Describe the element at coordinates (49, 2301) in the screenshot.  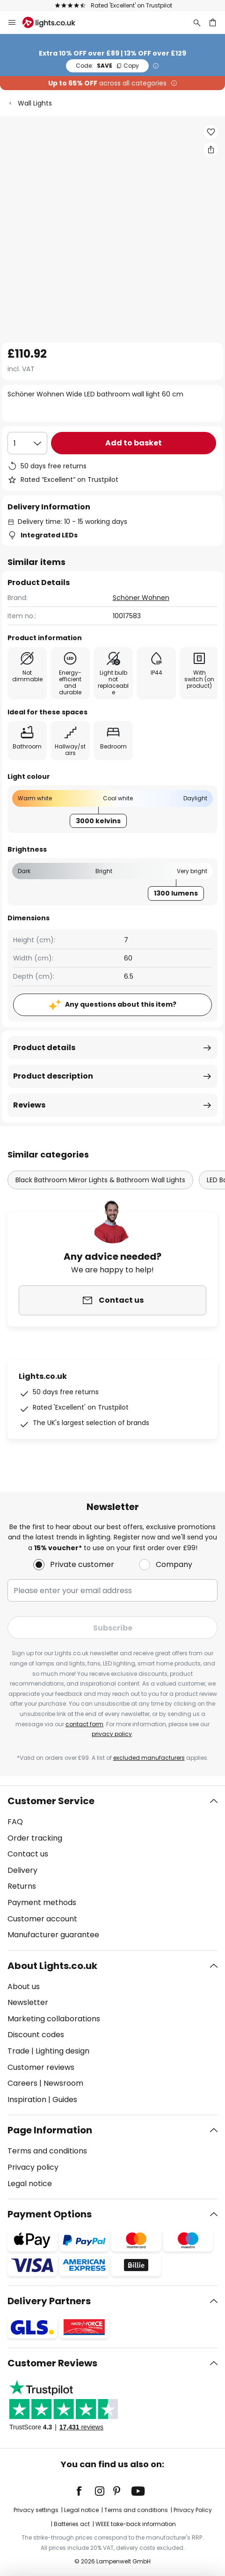
I see `Delivery Partners` at that location.